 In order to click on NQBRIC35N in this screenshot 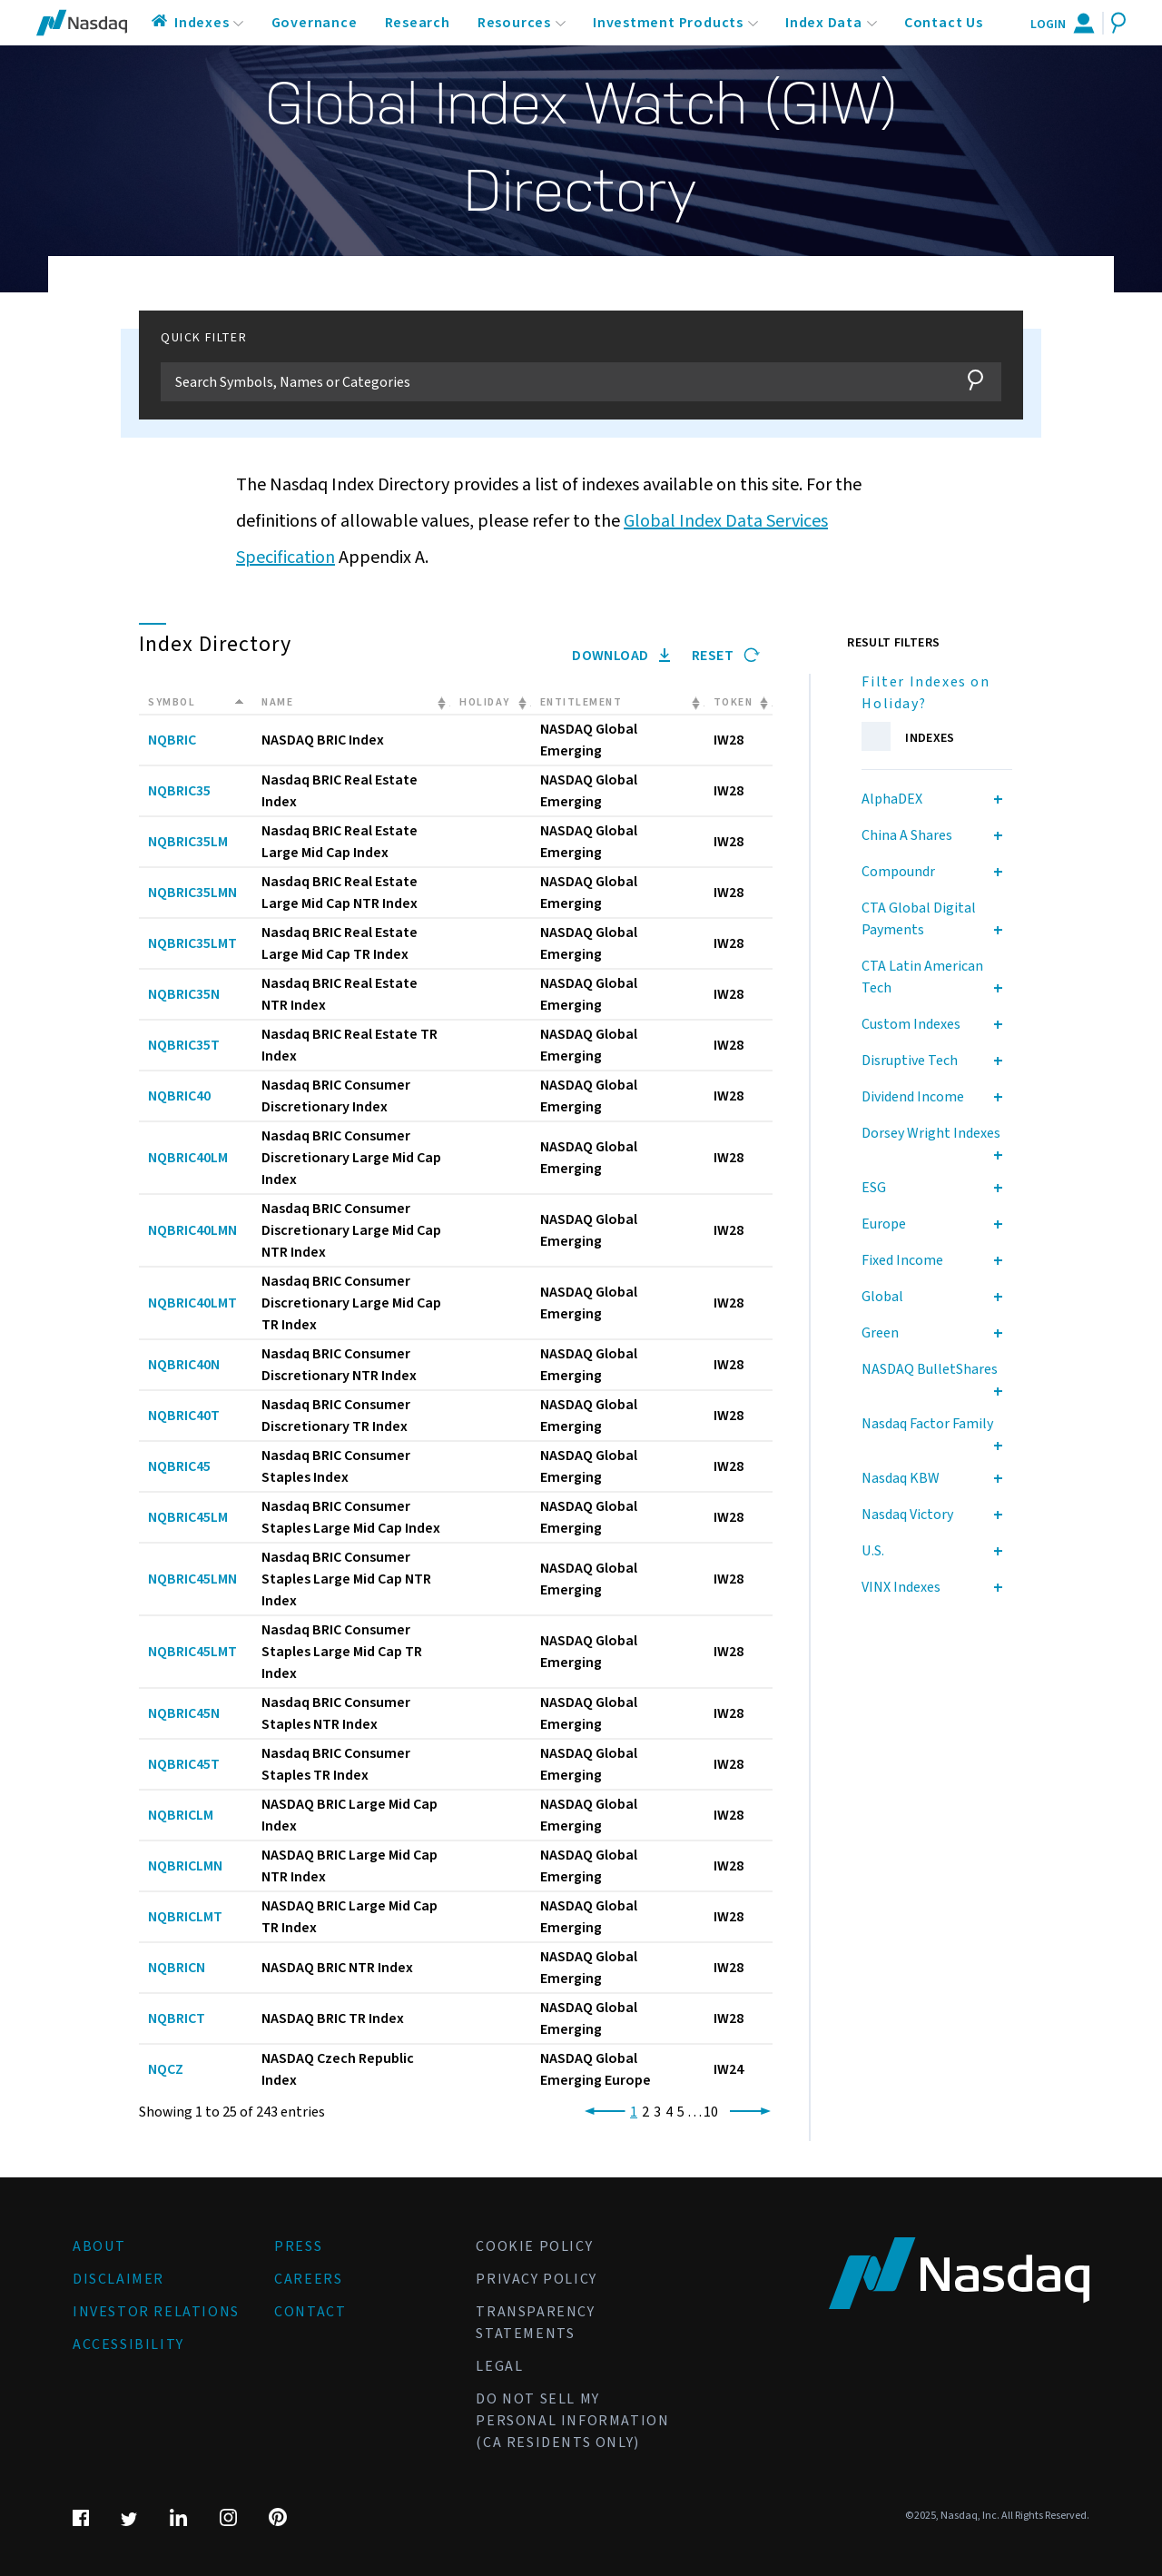, I will do `click(184, 994)`.